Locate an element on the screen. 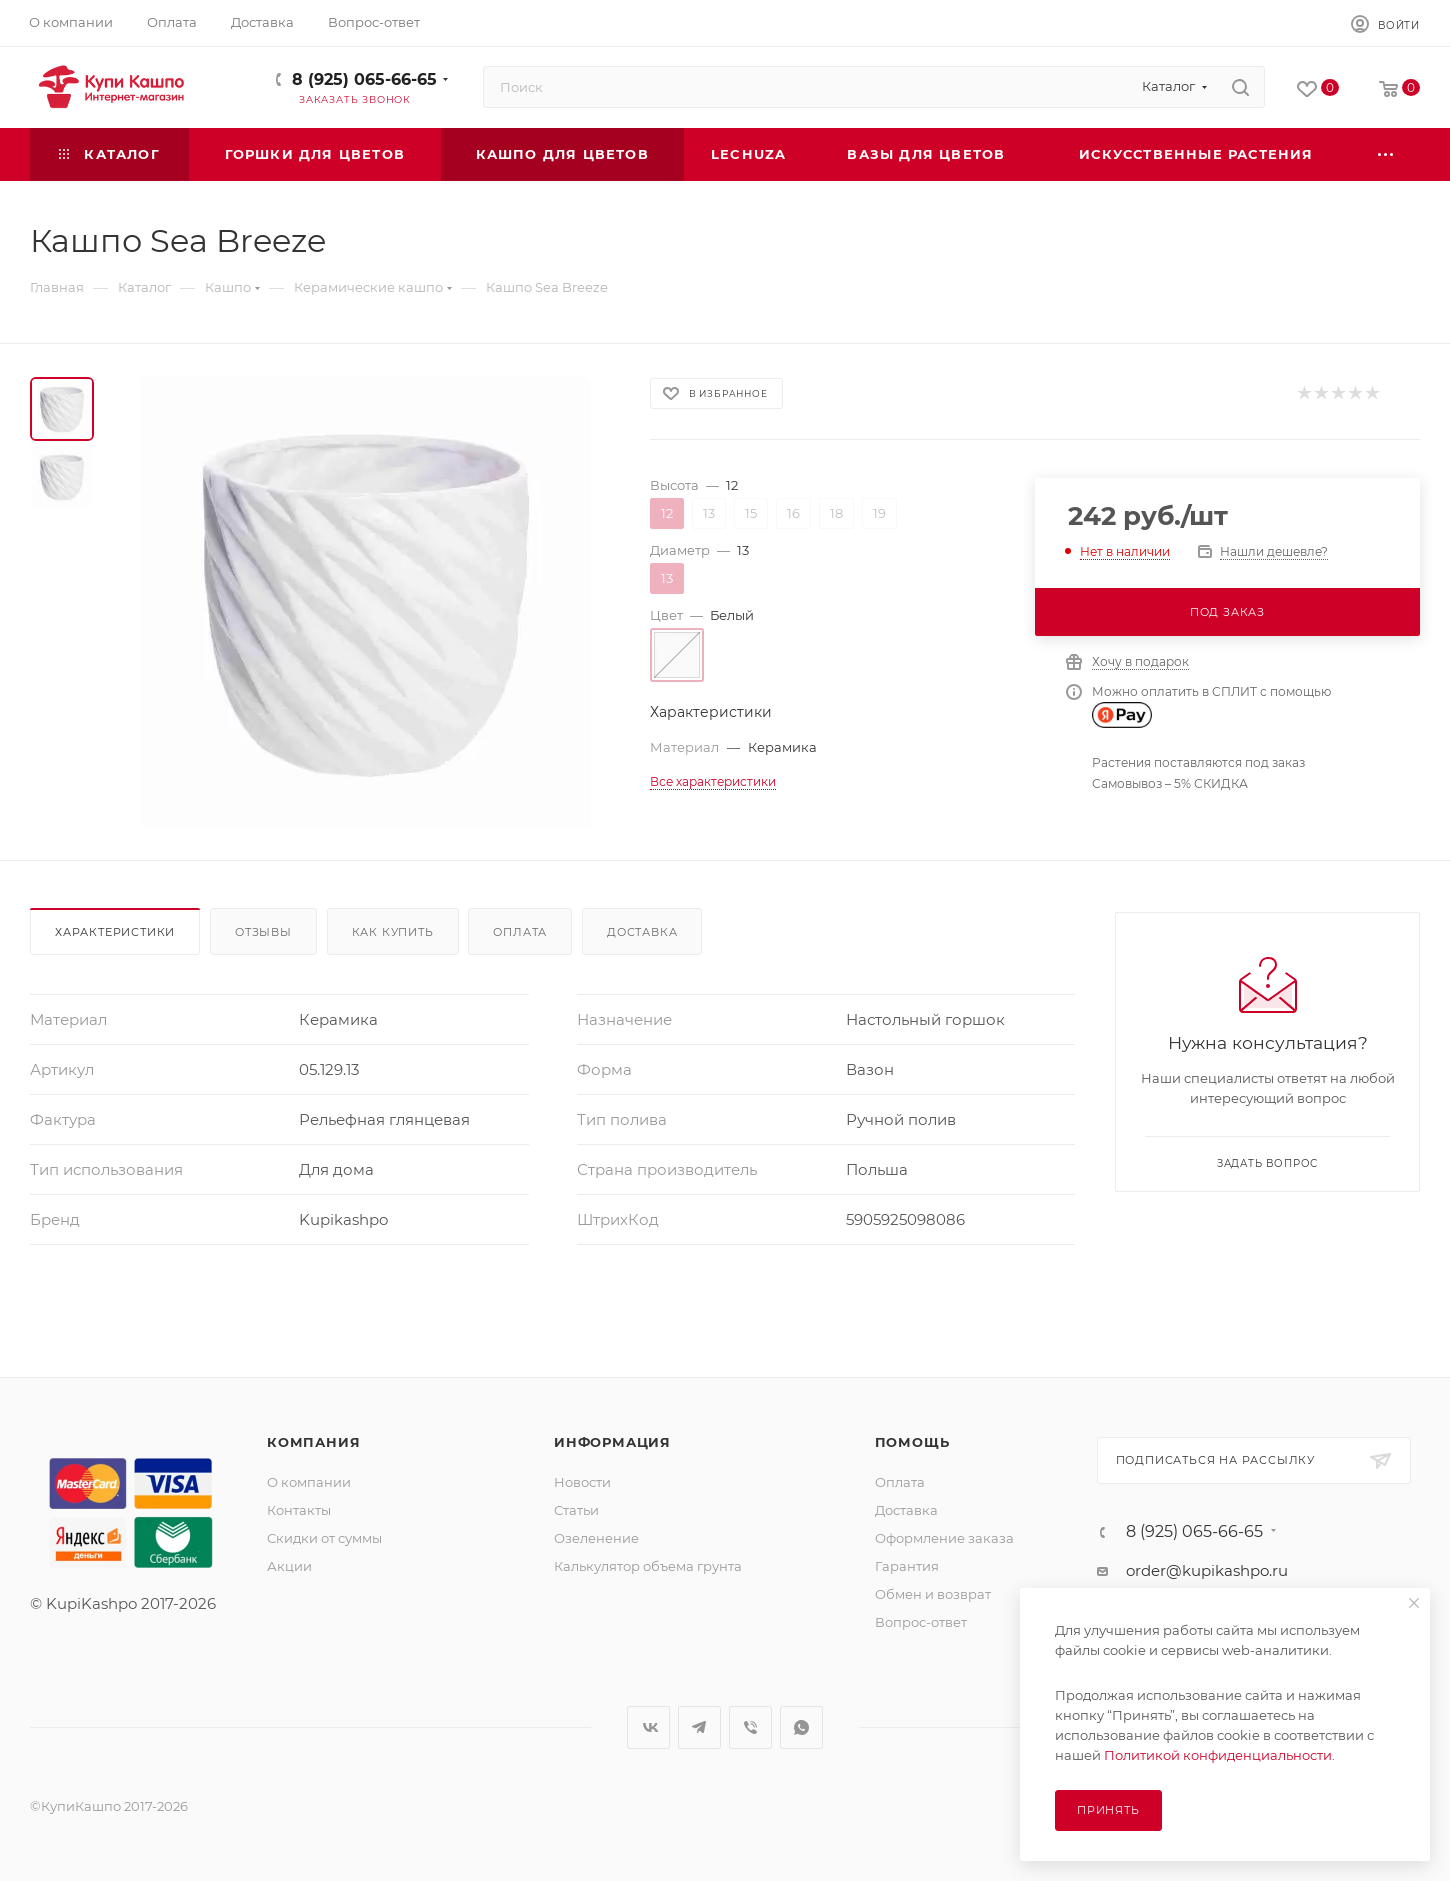  Вопрос-ответ is located at coordinates (921, 1622).